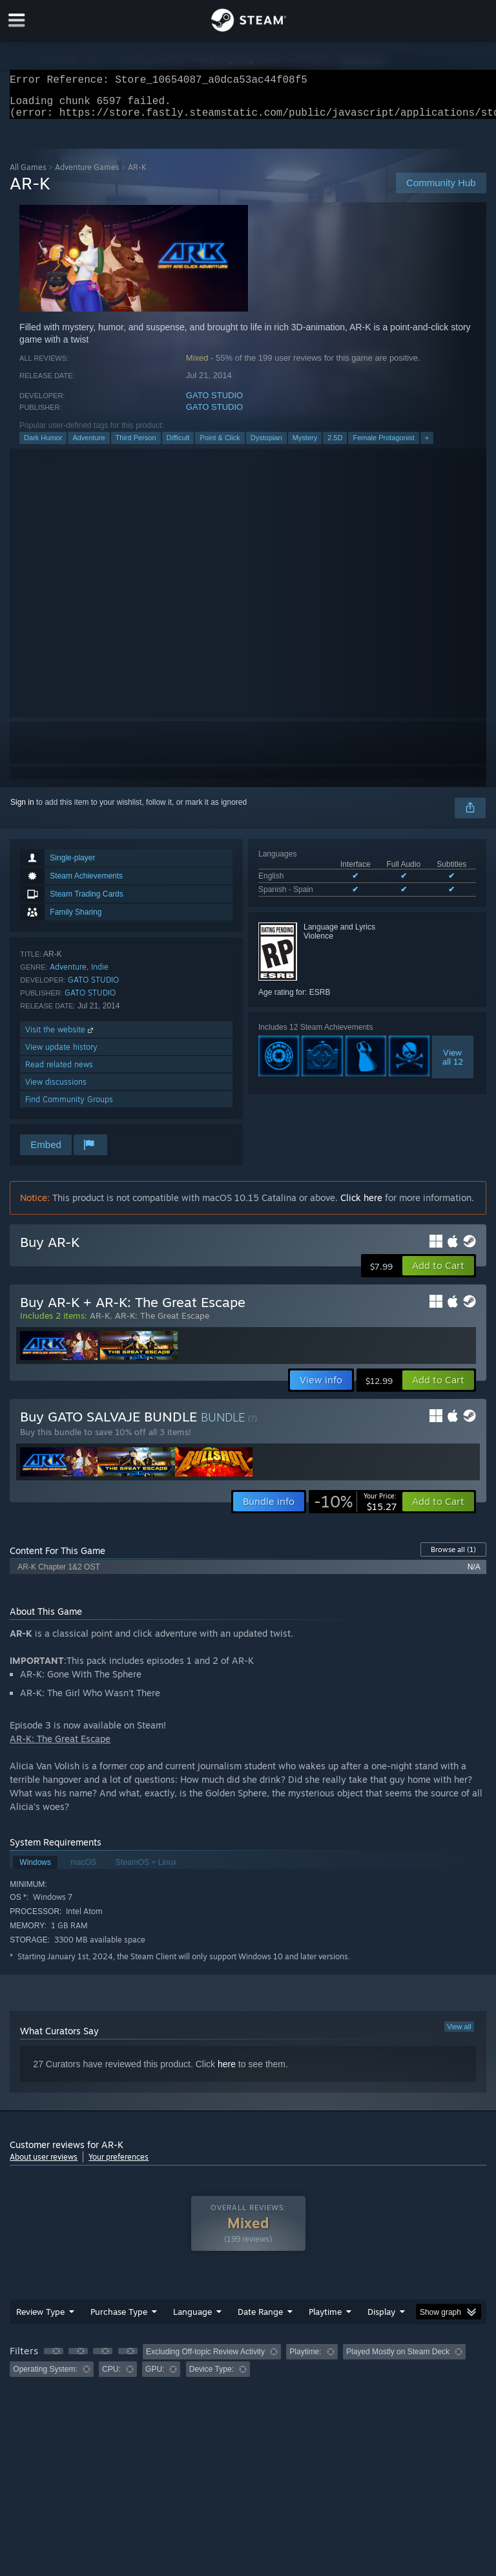 The image size is (496, 2576). I want to click on Purchase Type, so click(118, 2319).